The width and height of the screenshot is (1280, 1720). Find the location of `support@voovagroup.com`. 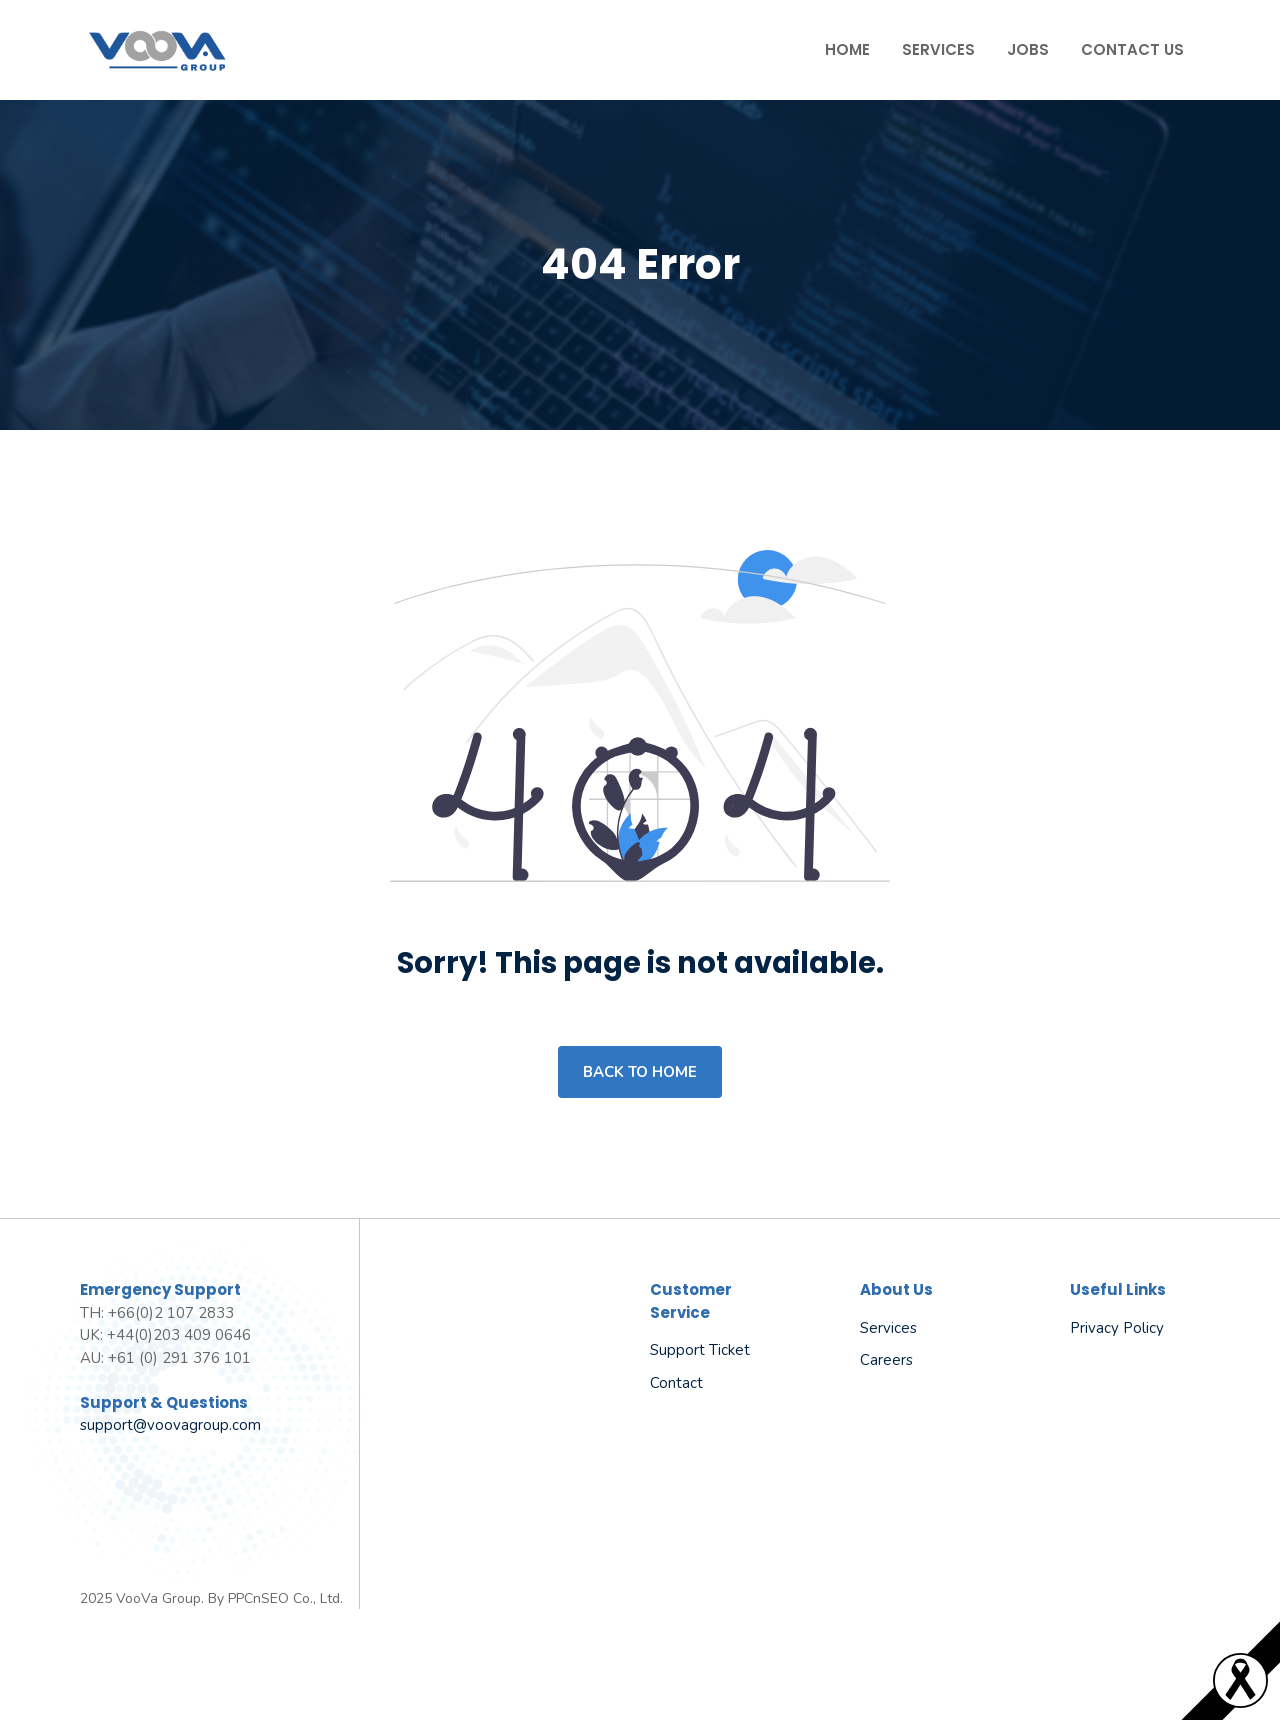

support@voovagroup.com is located at coordinates (170, 1425).